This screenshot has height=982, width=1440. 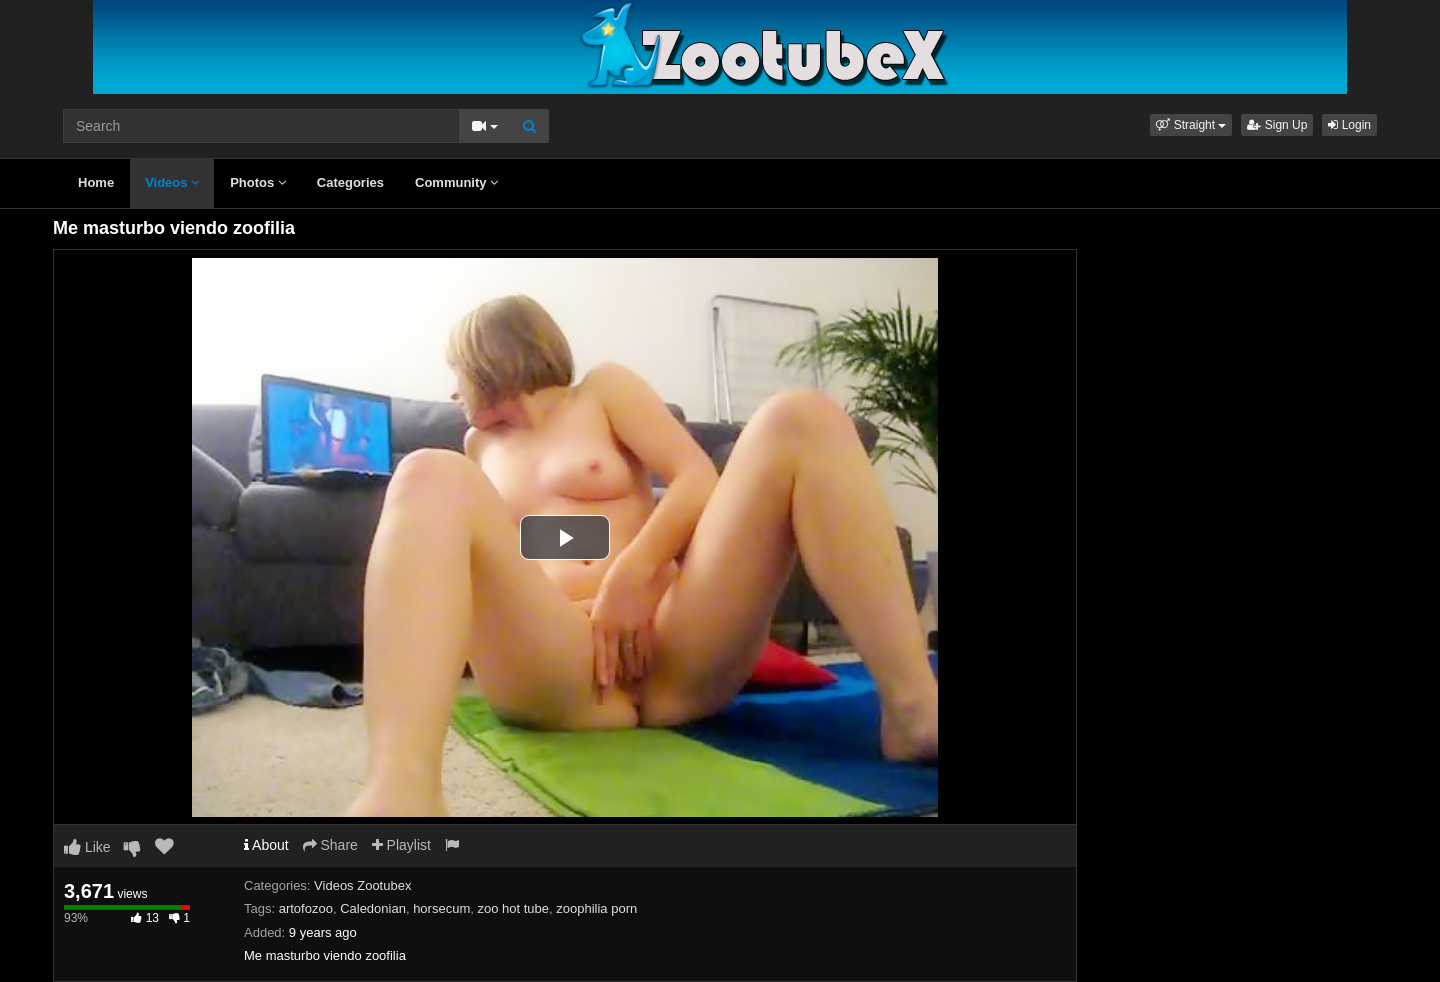 What do you see at coordinates (1349, 125) in the screenshot?
I see `Login` at bounding box center [1349, 125].